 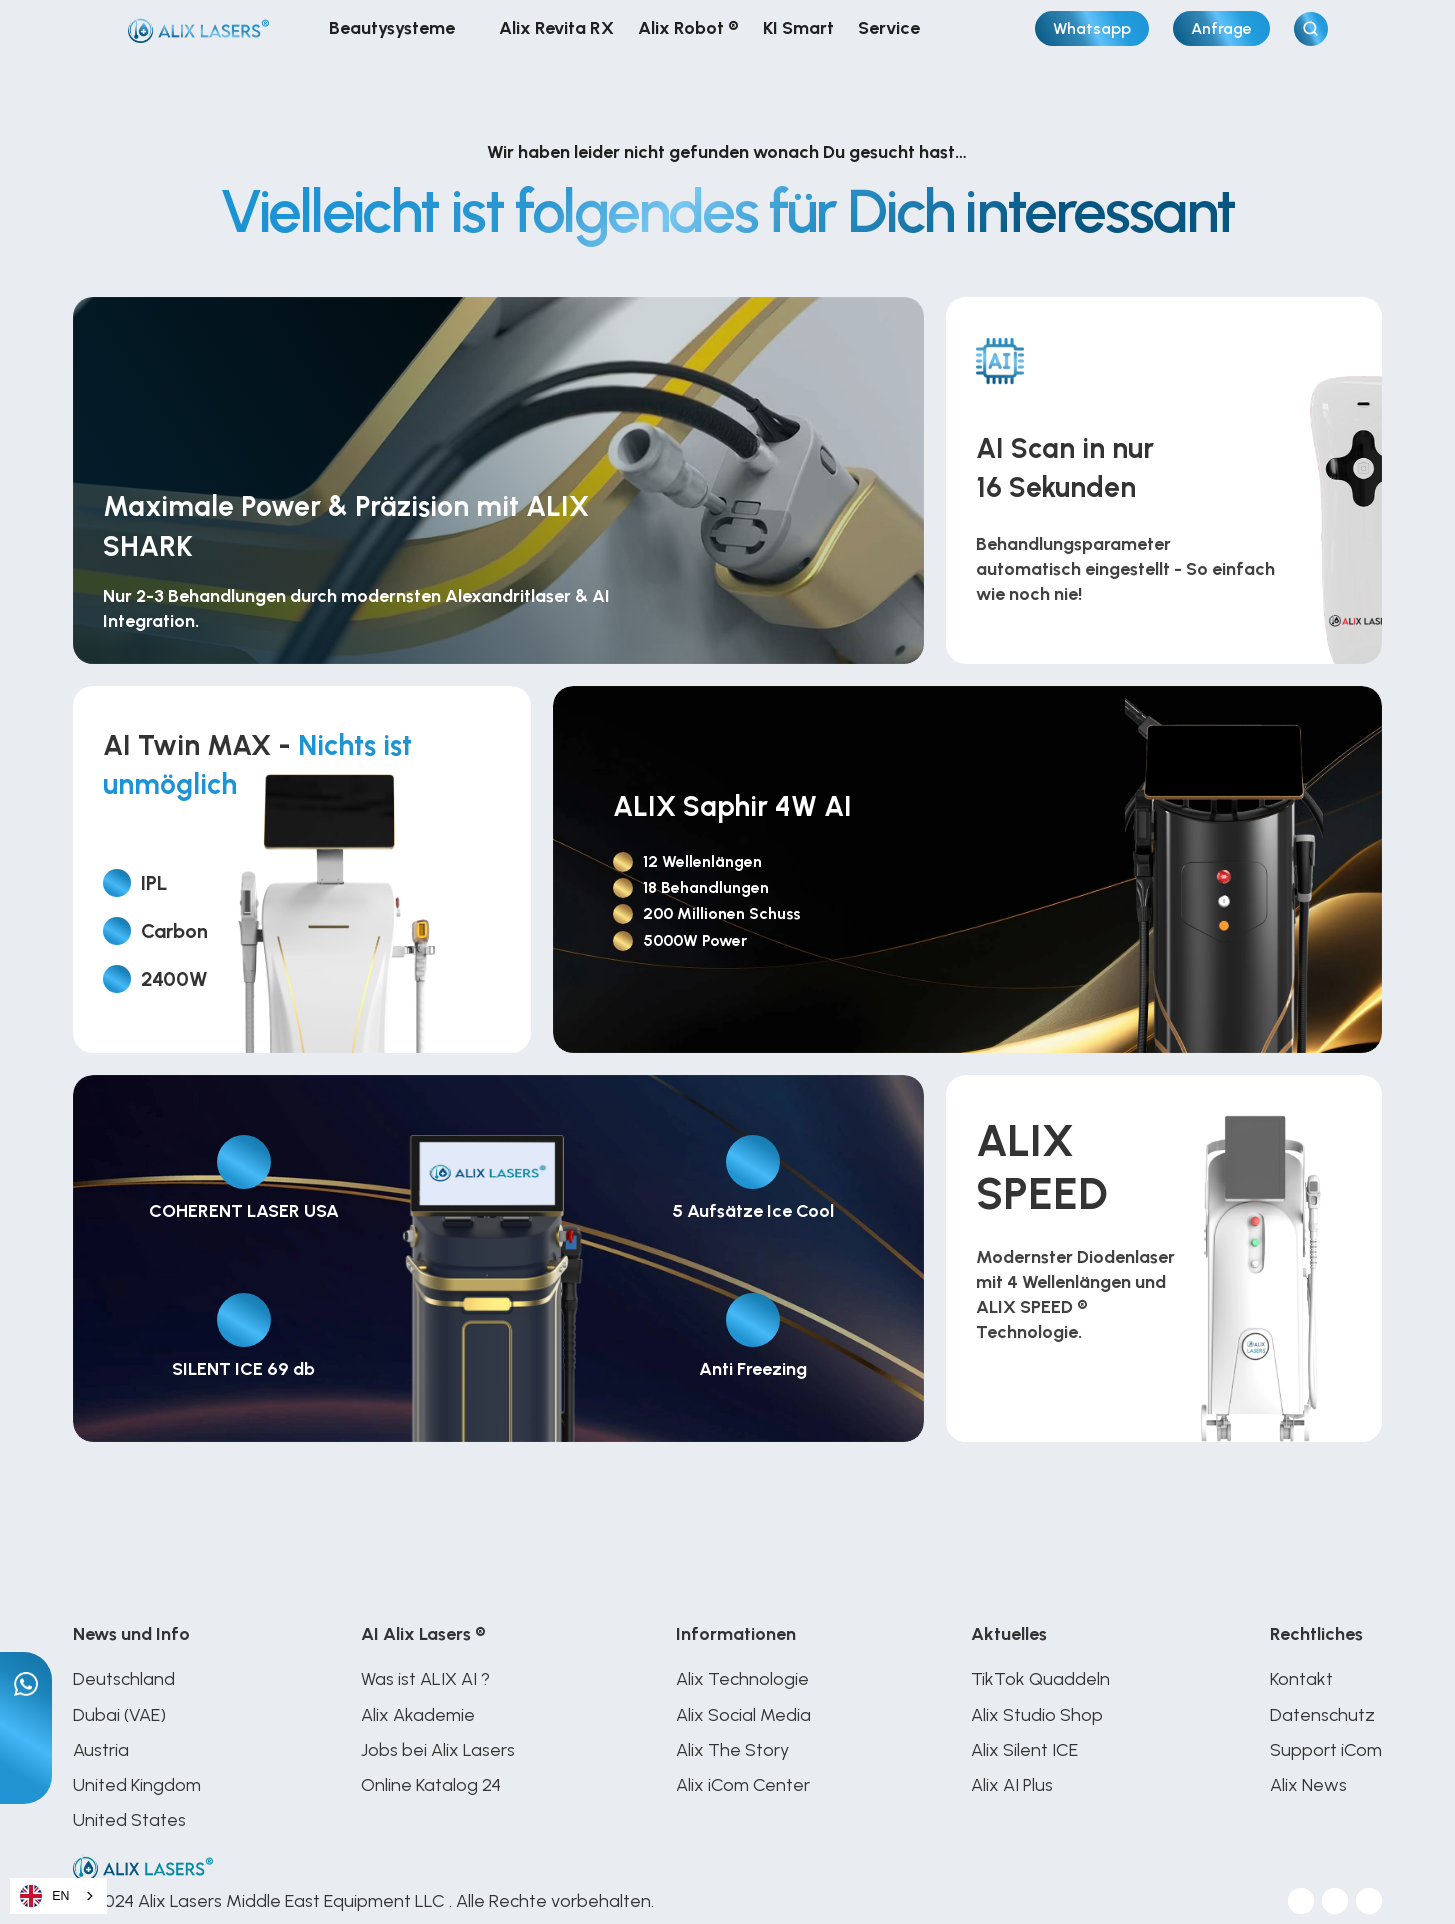 I want to click on Austria, so click(x=101, y=1750).